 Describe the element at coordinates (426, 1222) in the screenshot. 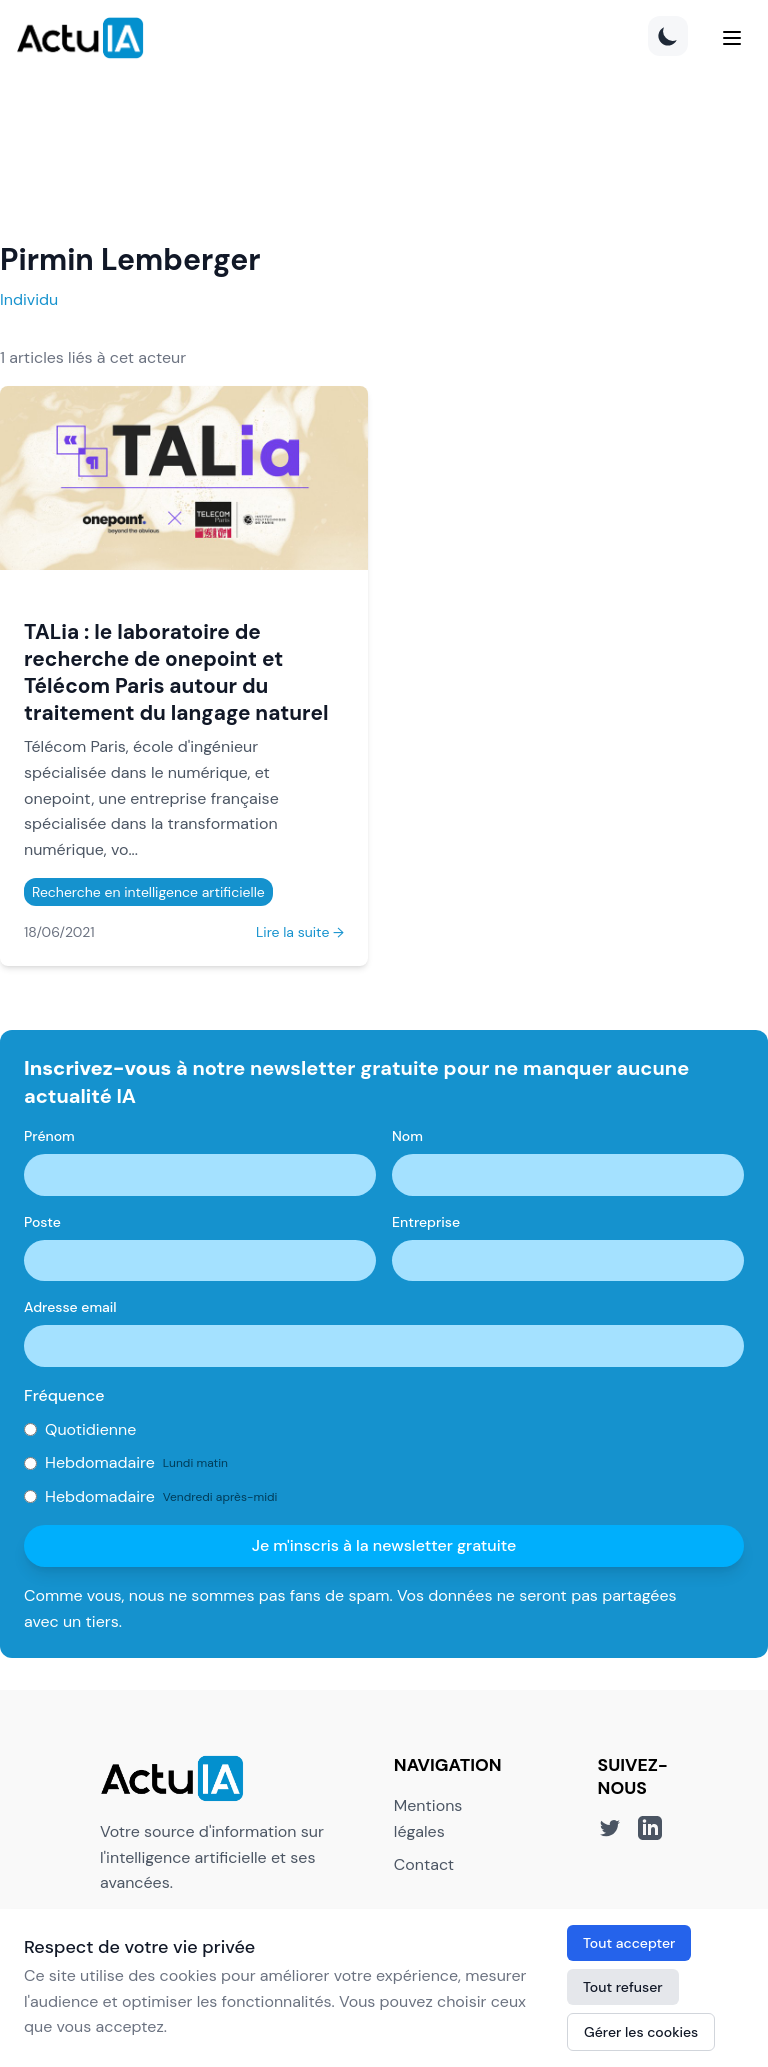

I see `Entreprise` at that location.